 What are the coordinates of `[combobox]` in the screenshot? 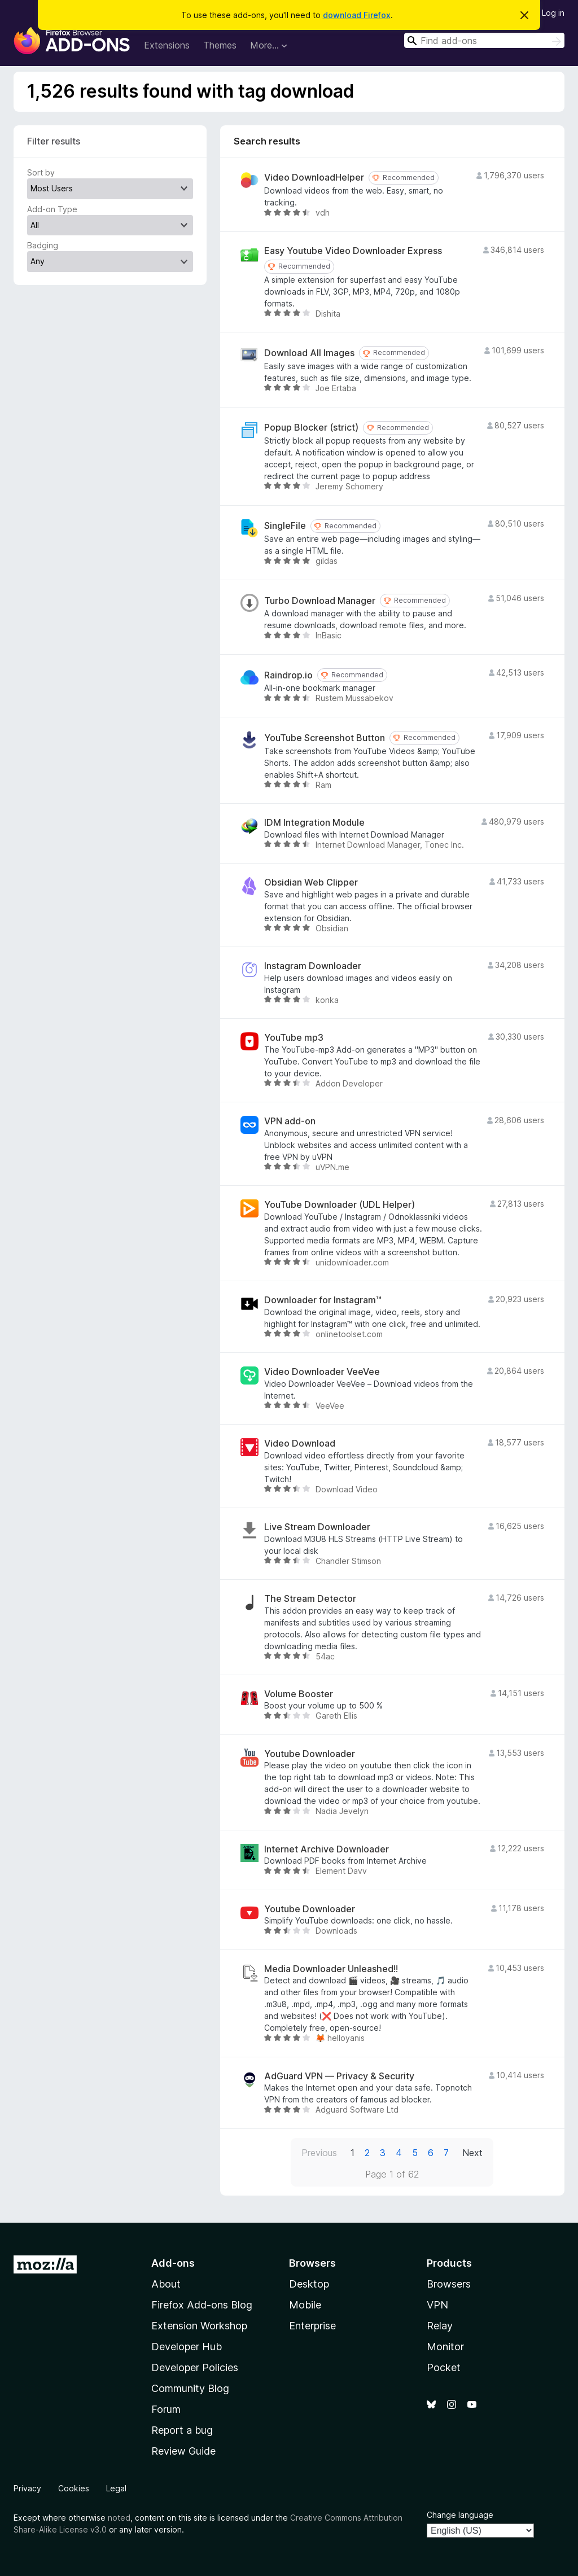 It's located at (484, 40).